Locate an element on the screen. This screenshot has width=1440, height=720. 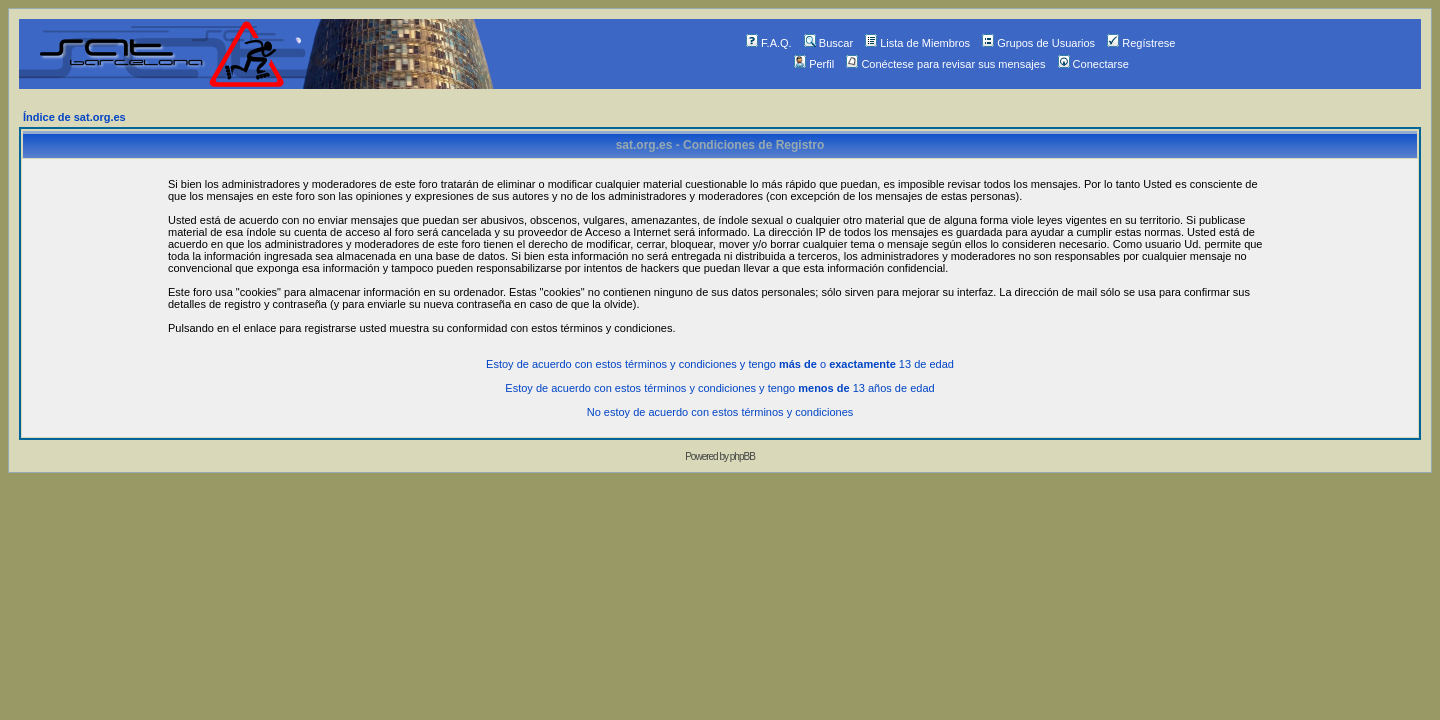
Grupos de Usuarios is located at coordinates (1038, 43).